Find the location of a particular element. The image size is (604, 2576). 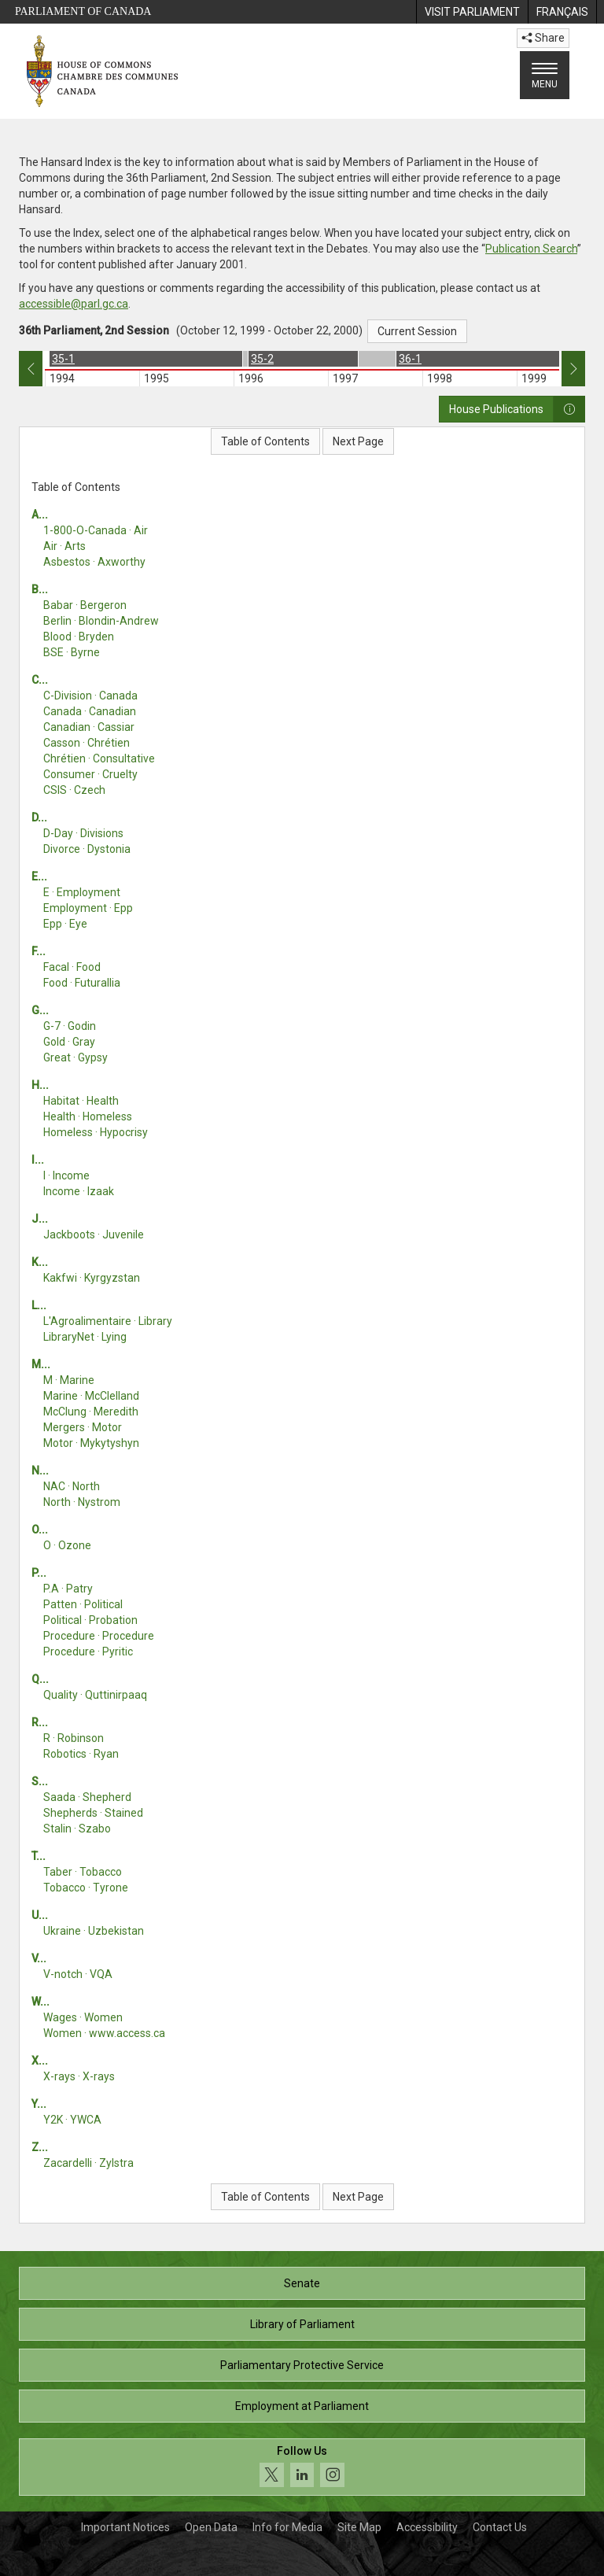

J... is located at coordinates (39, 1218).